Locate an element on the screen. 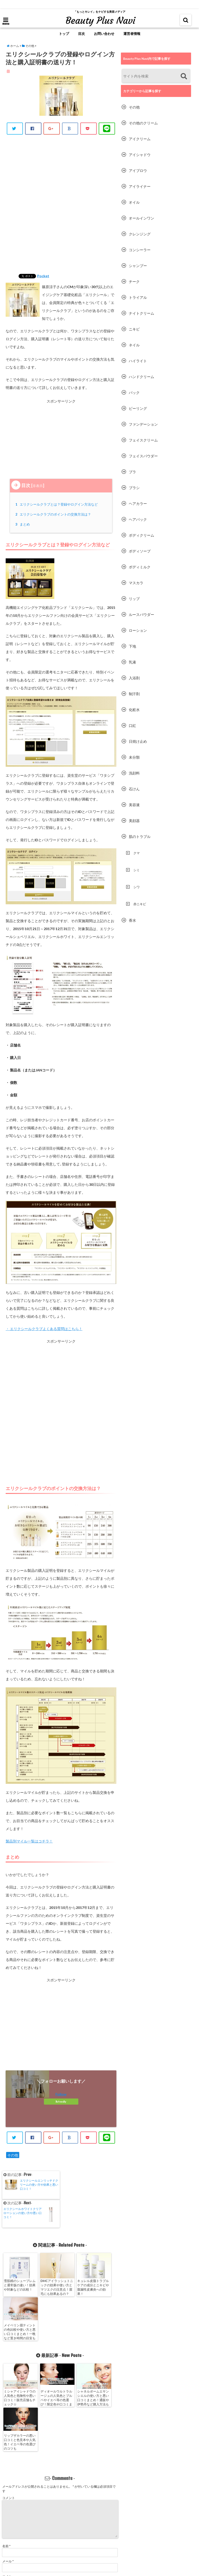 The image size is (199, 2576). ハイライト is located at coordinates (138, 361).